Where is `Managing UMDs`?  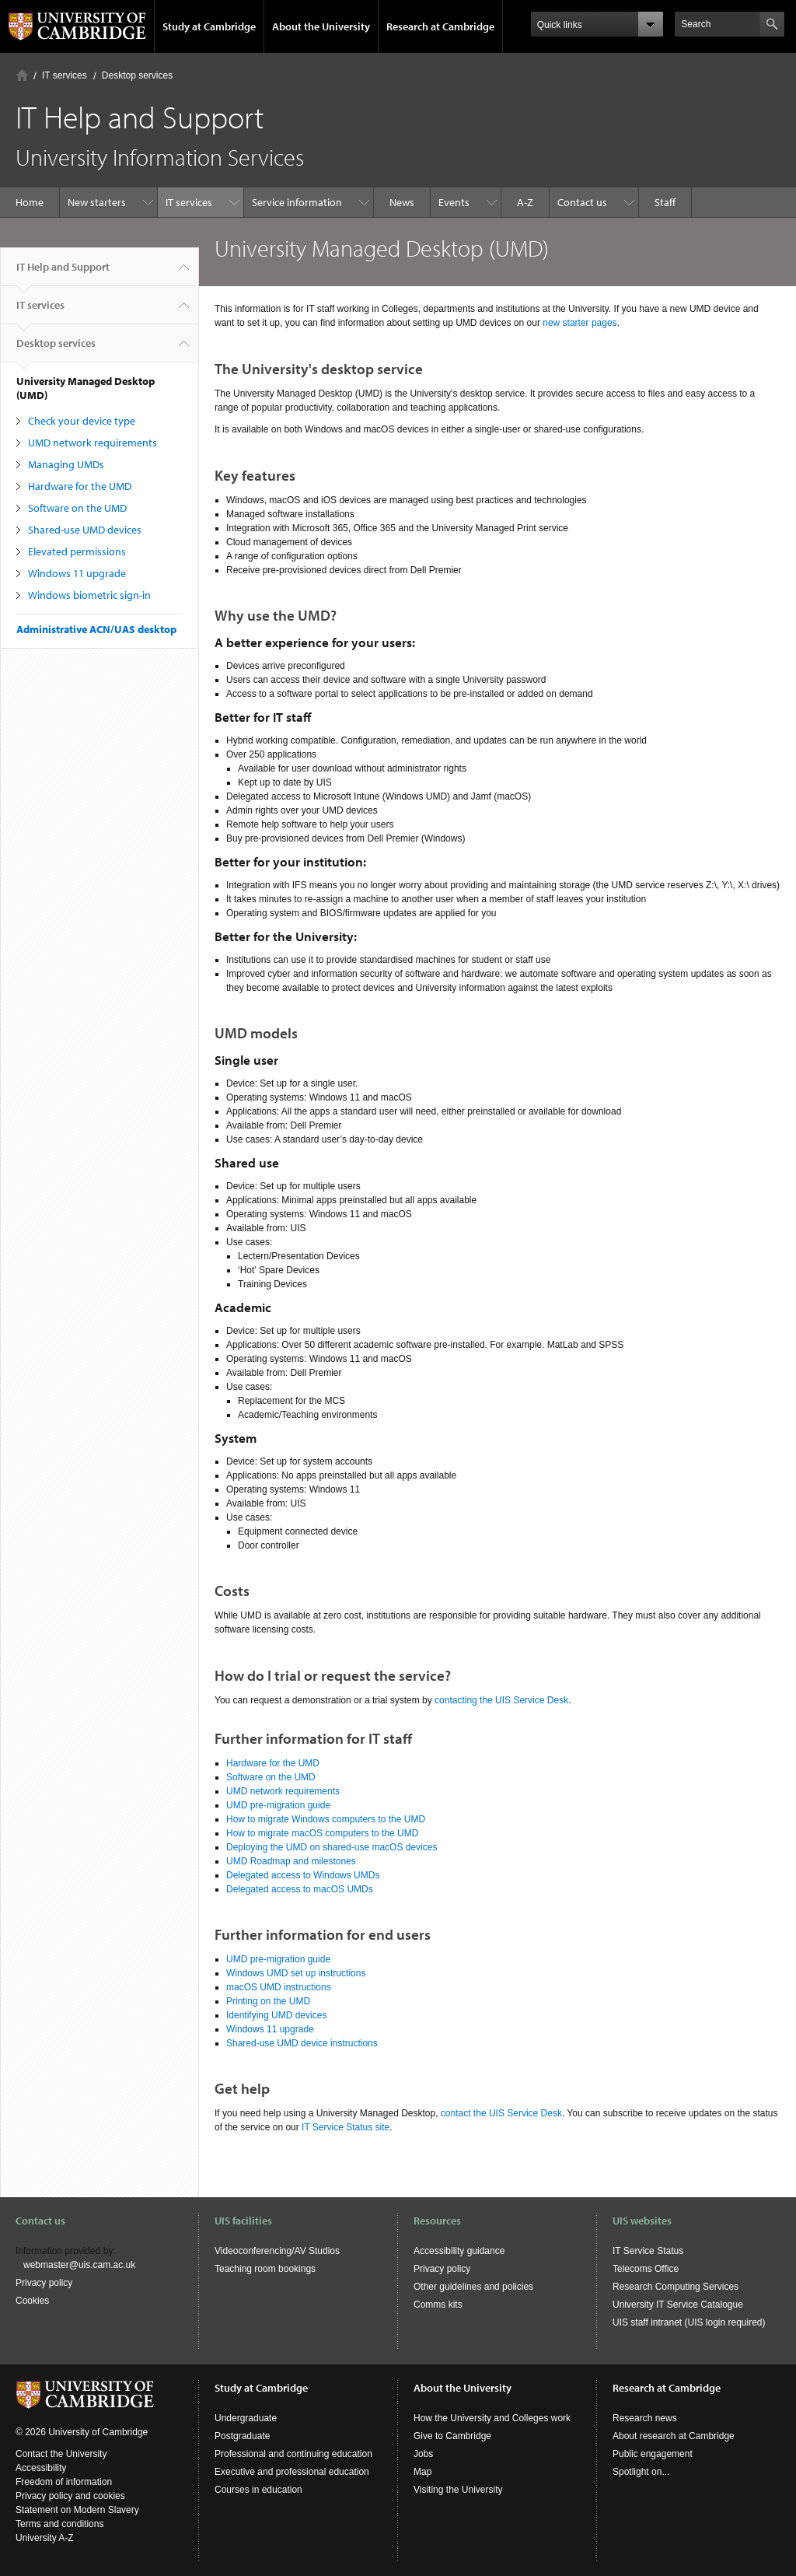 Managing UMDs is located at coordinates (66, 464).